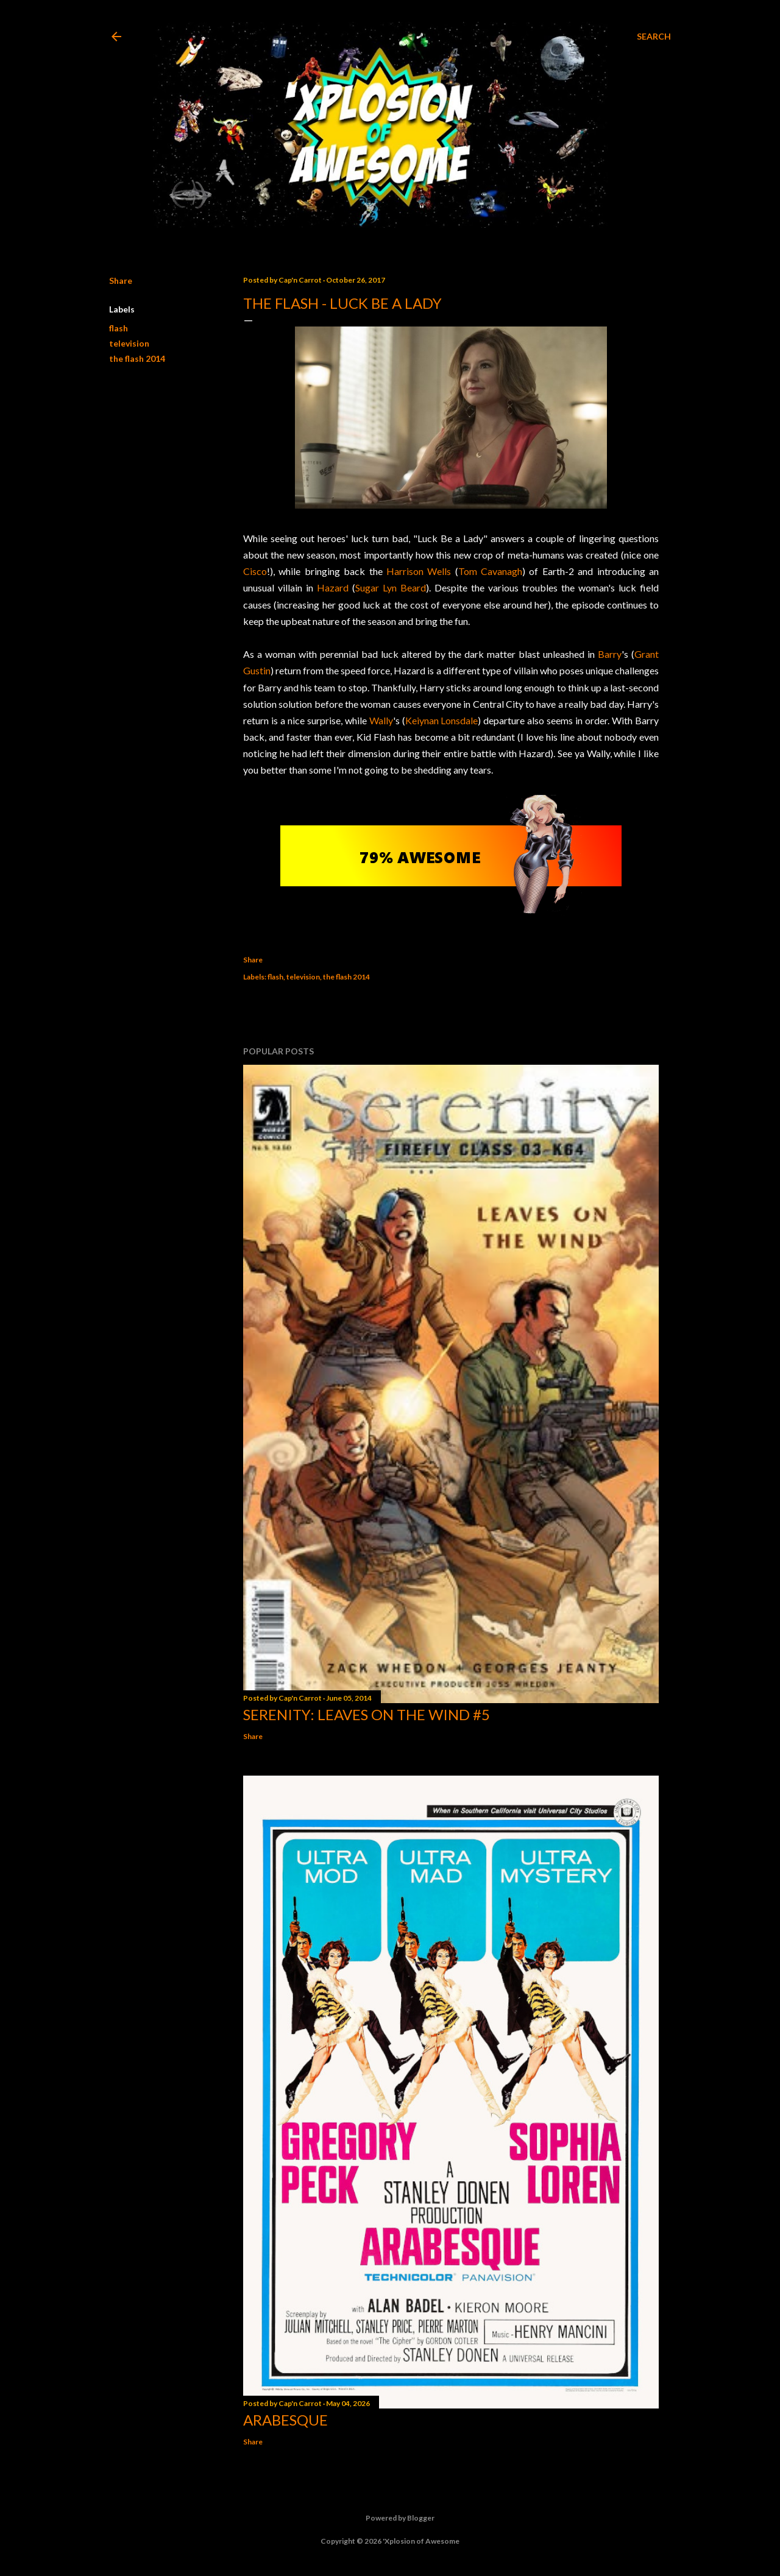  What do you see at coordinates (255, 571) in the screenshot?
I see `Cisco` at bounding box center [255, 571].